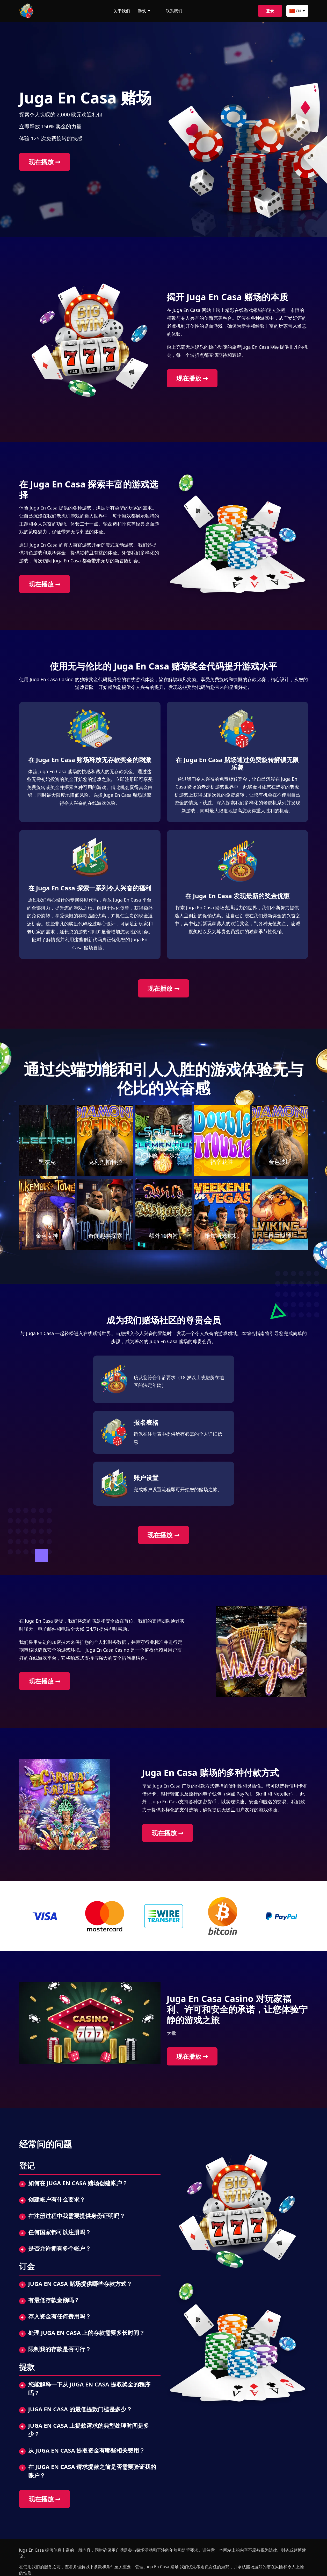  Describe the element at coordinates (56, 2199) in the screenshot. I see `创建帐户有什么要求？` at that location.